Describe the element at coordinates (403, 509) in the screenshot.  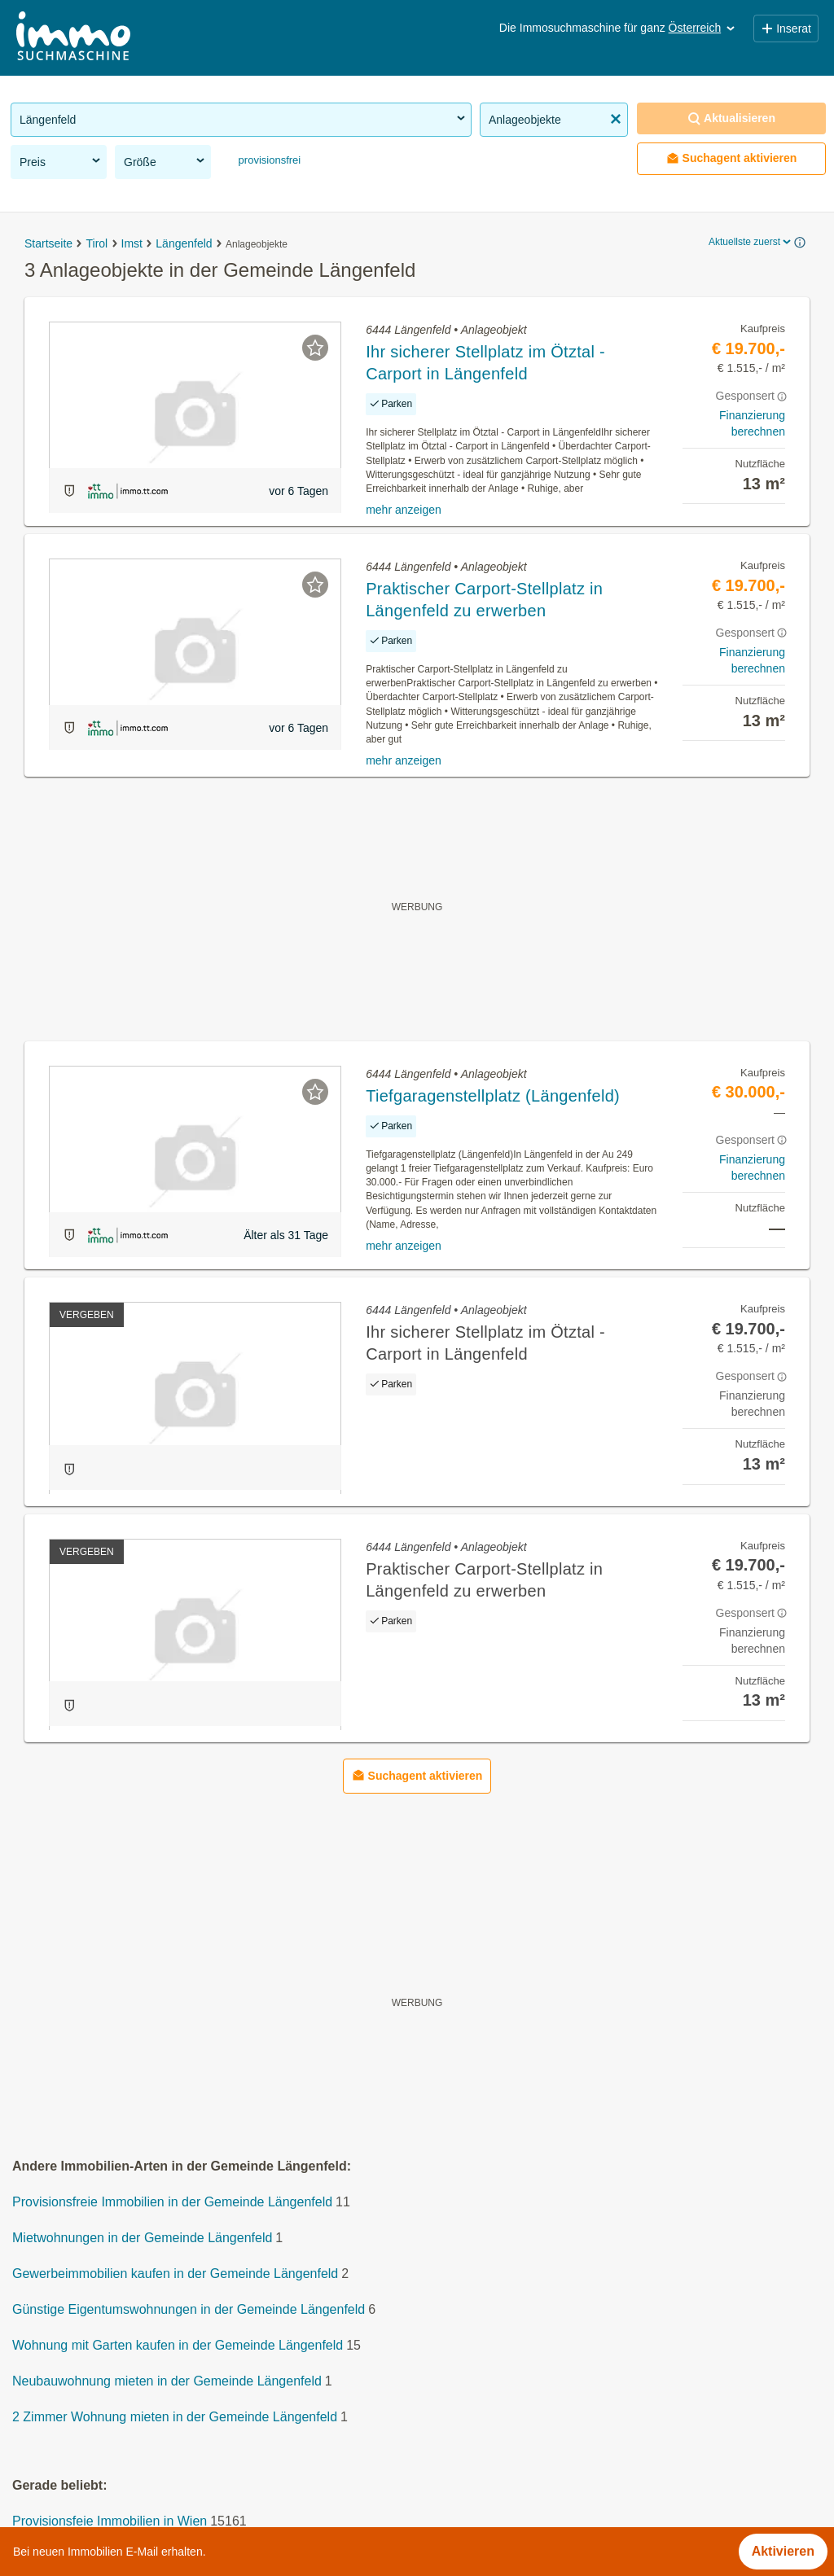
I see `mehr anzeigen` at that location.